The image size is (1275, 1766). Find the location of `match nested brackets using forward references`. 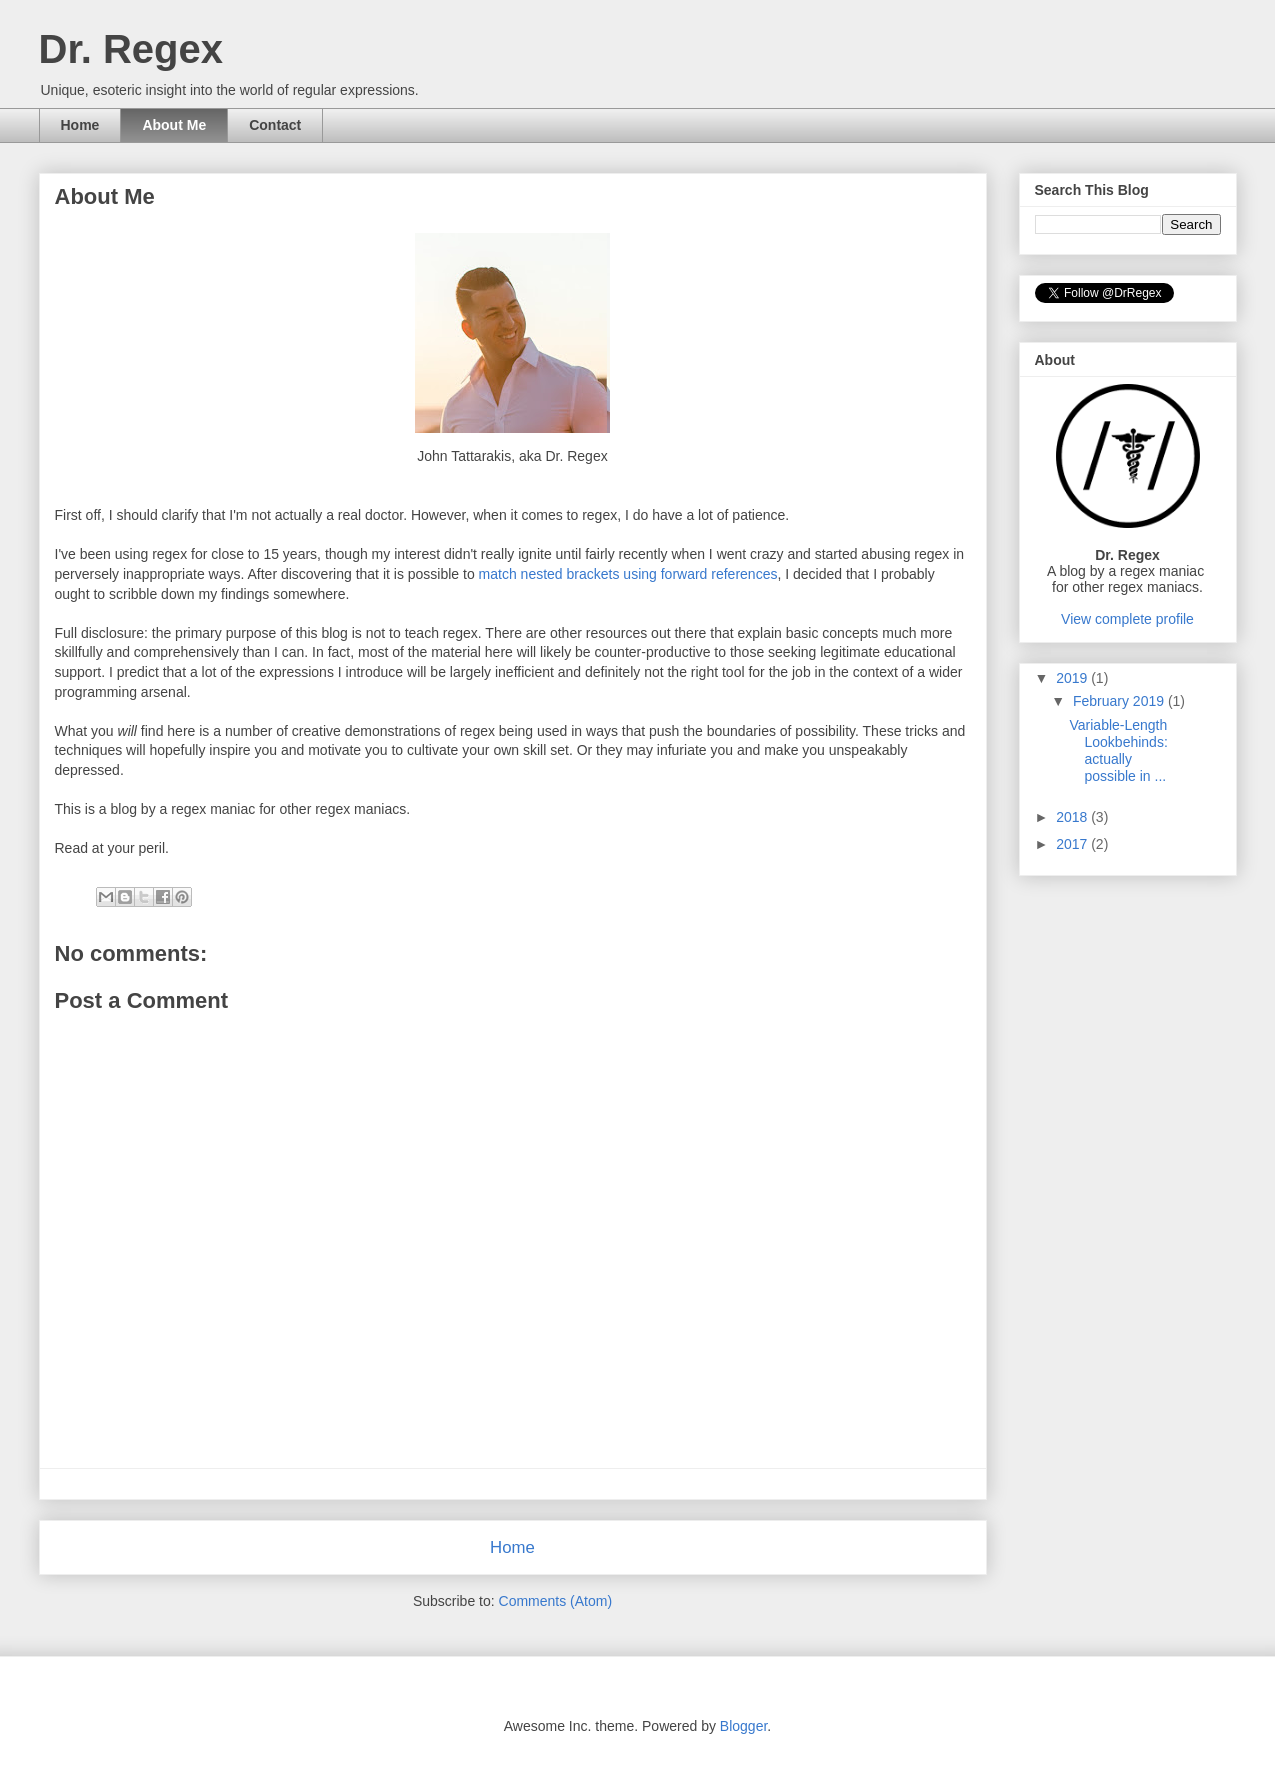

match nested brackets using forward references is located at coordinates (628, 574).